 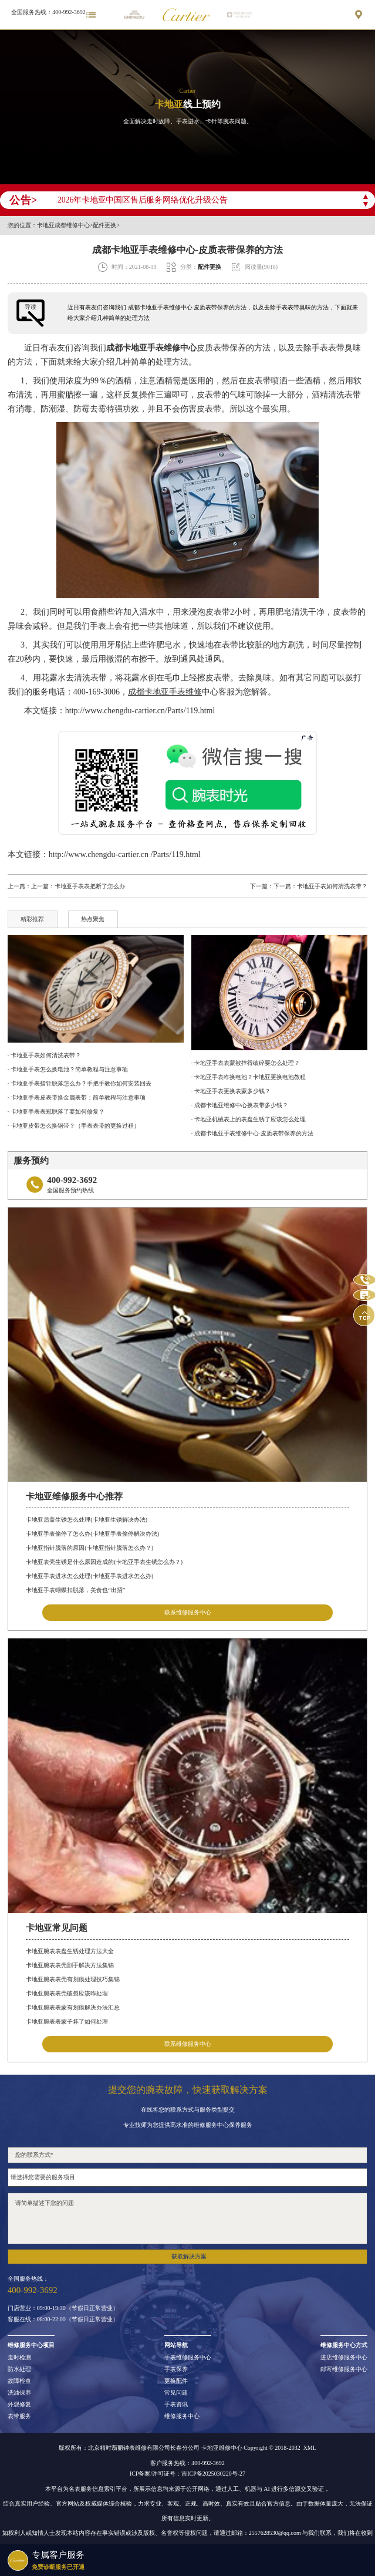 I want to click on 卡地亚手表如何清洗表带？, so click(x=332, y=886).